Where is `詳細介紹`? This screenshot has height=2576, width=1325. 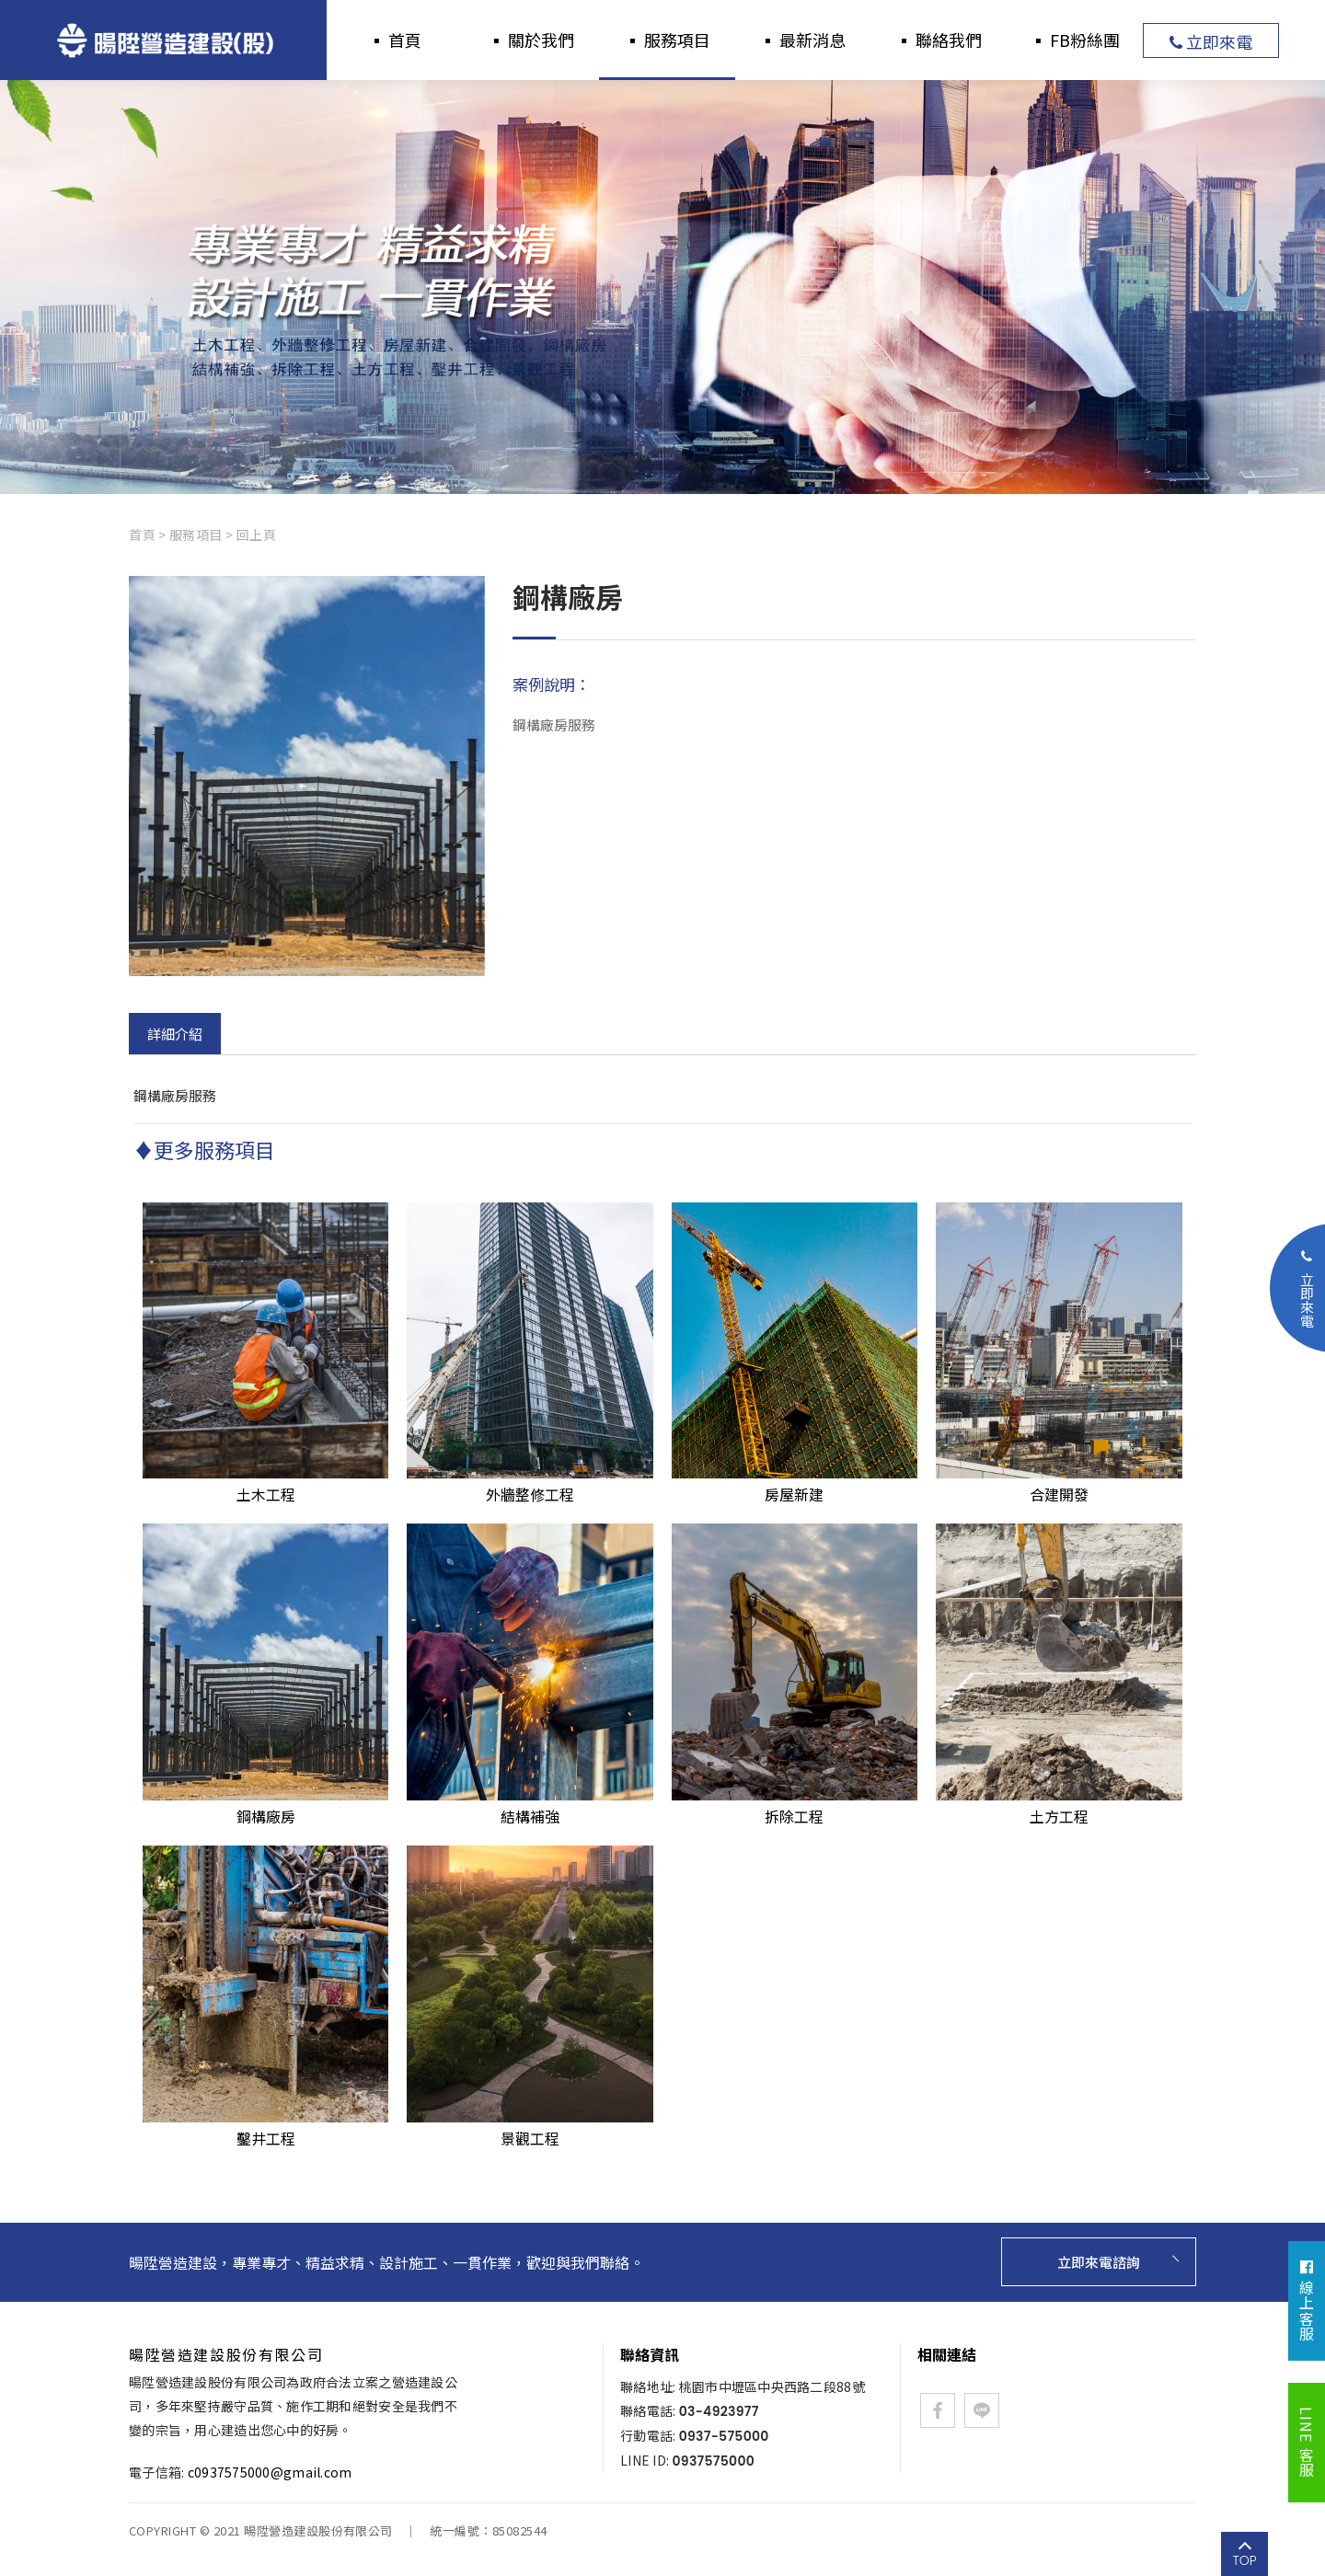 詳細介紹 is located at coordinates (174, 1033).